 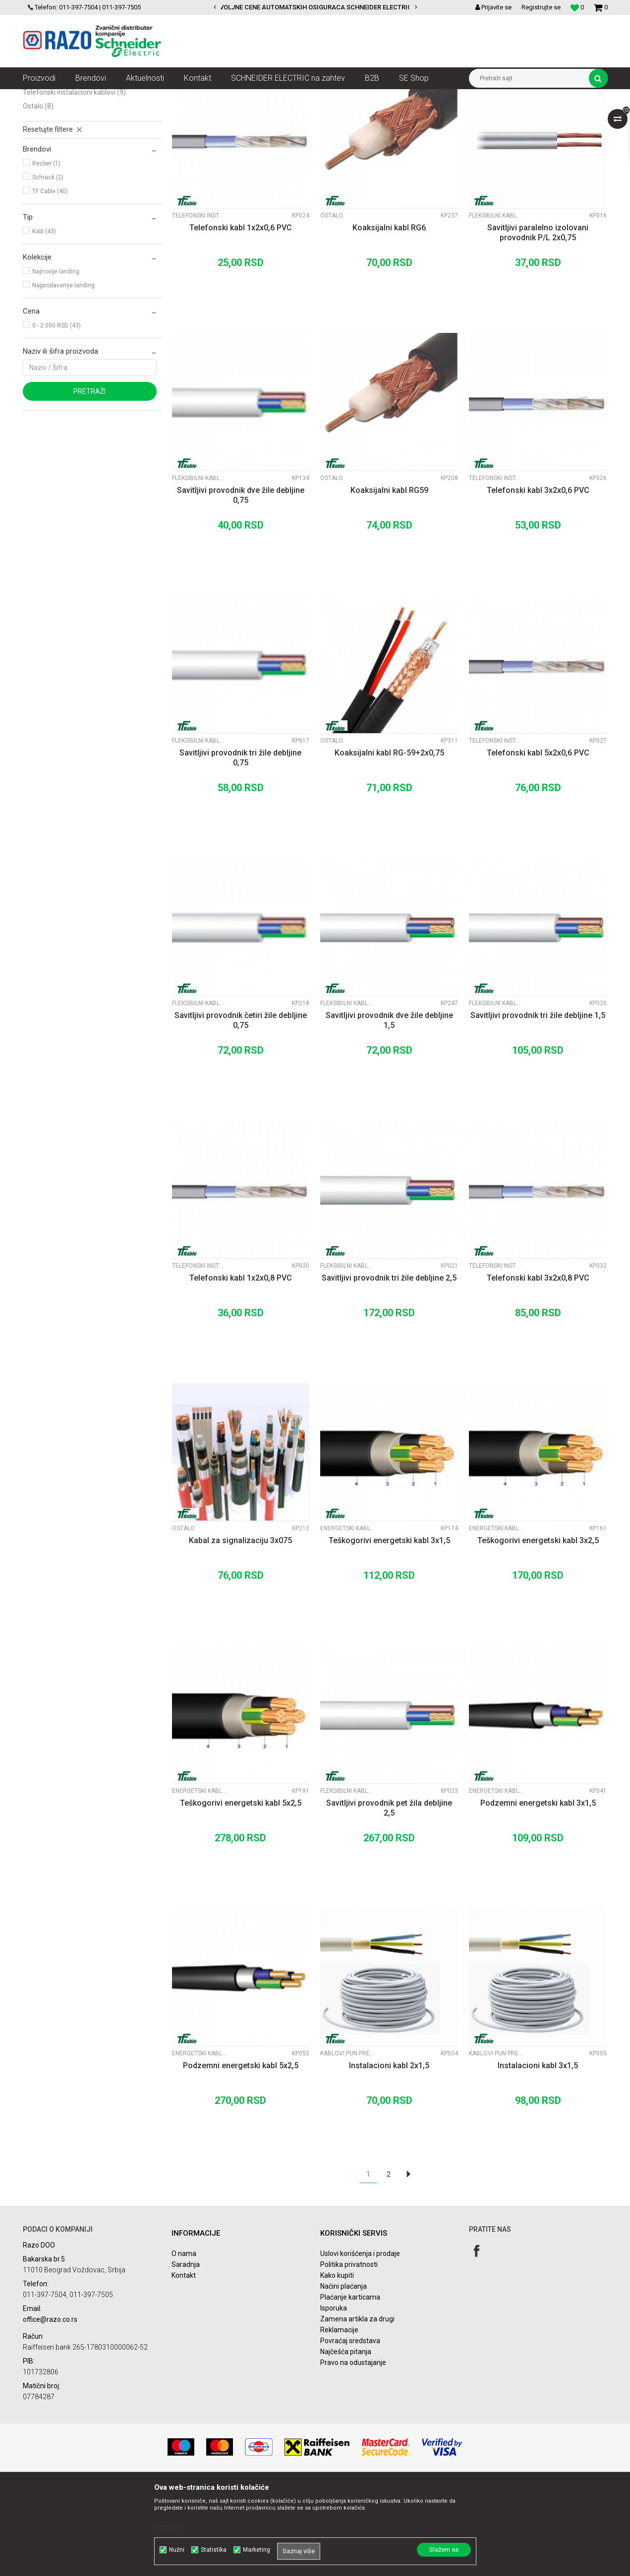 What do you see at coordinates (184, 2364) in the screenshot?
I see `Kontakt` at bounding box center [184, 2364].